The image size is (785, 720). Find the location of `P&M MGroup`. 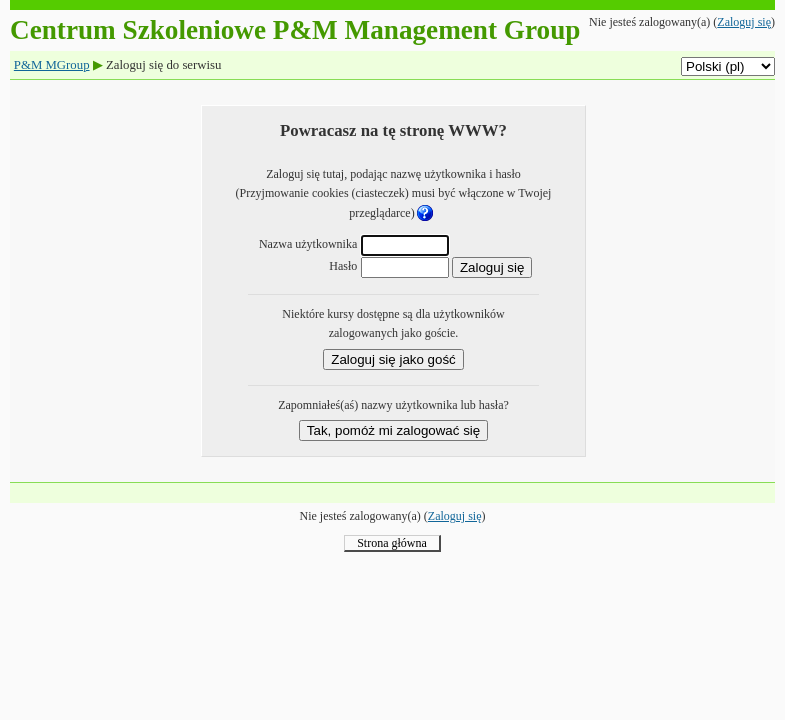

P&M MGroup is located at coordinates (52, 65).